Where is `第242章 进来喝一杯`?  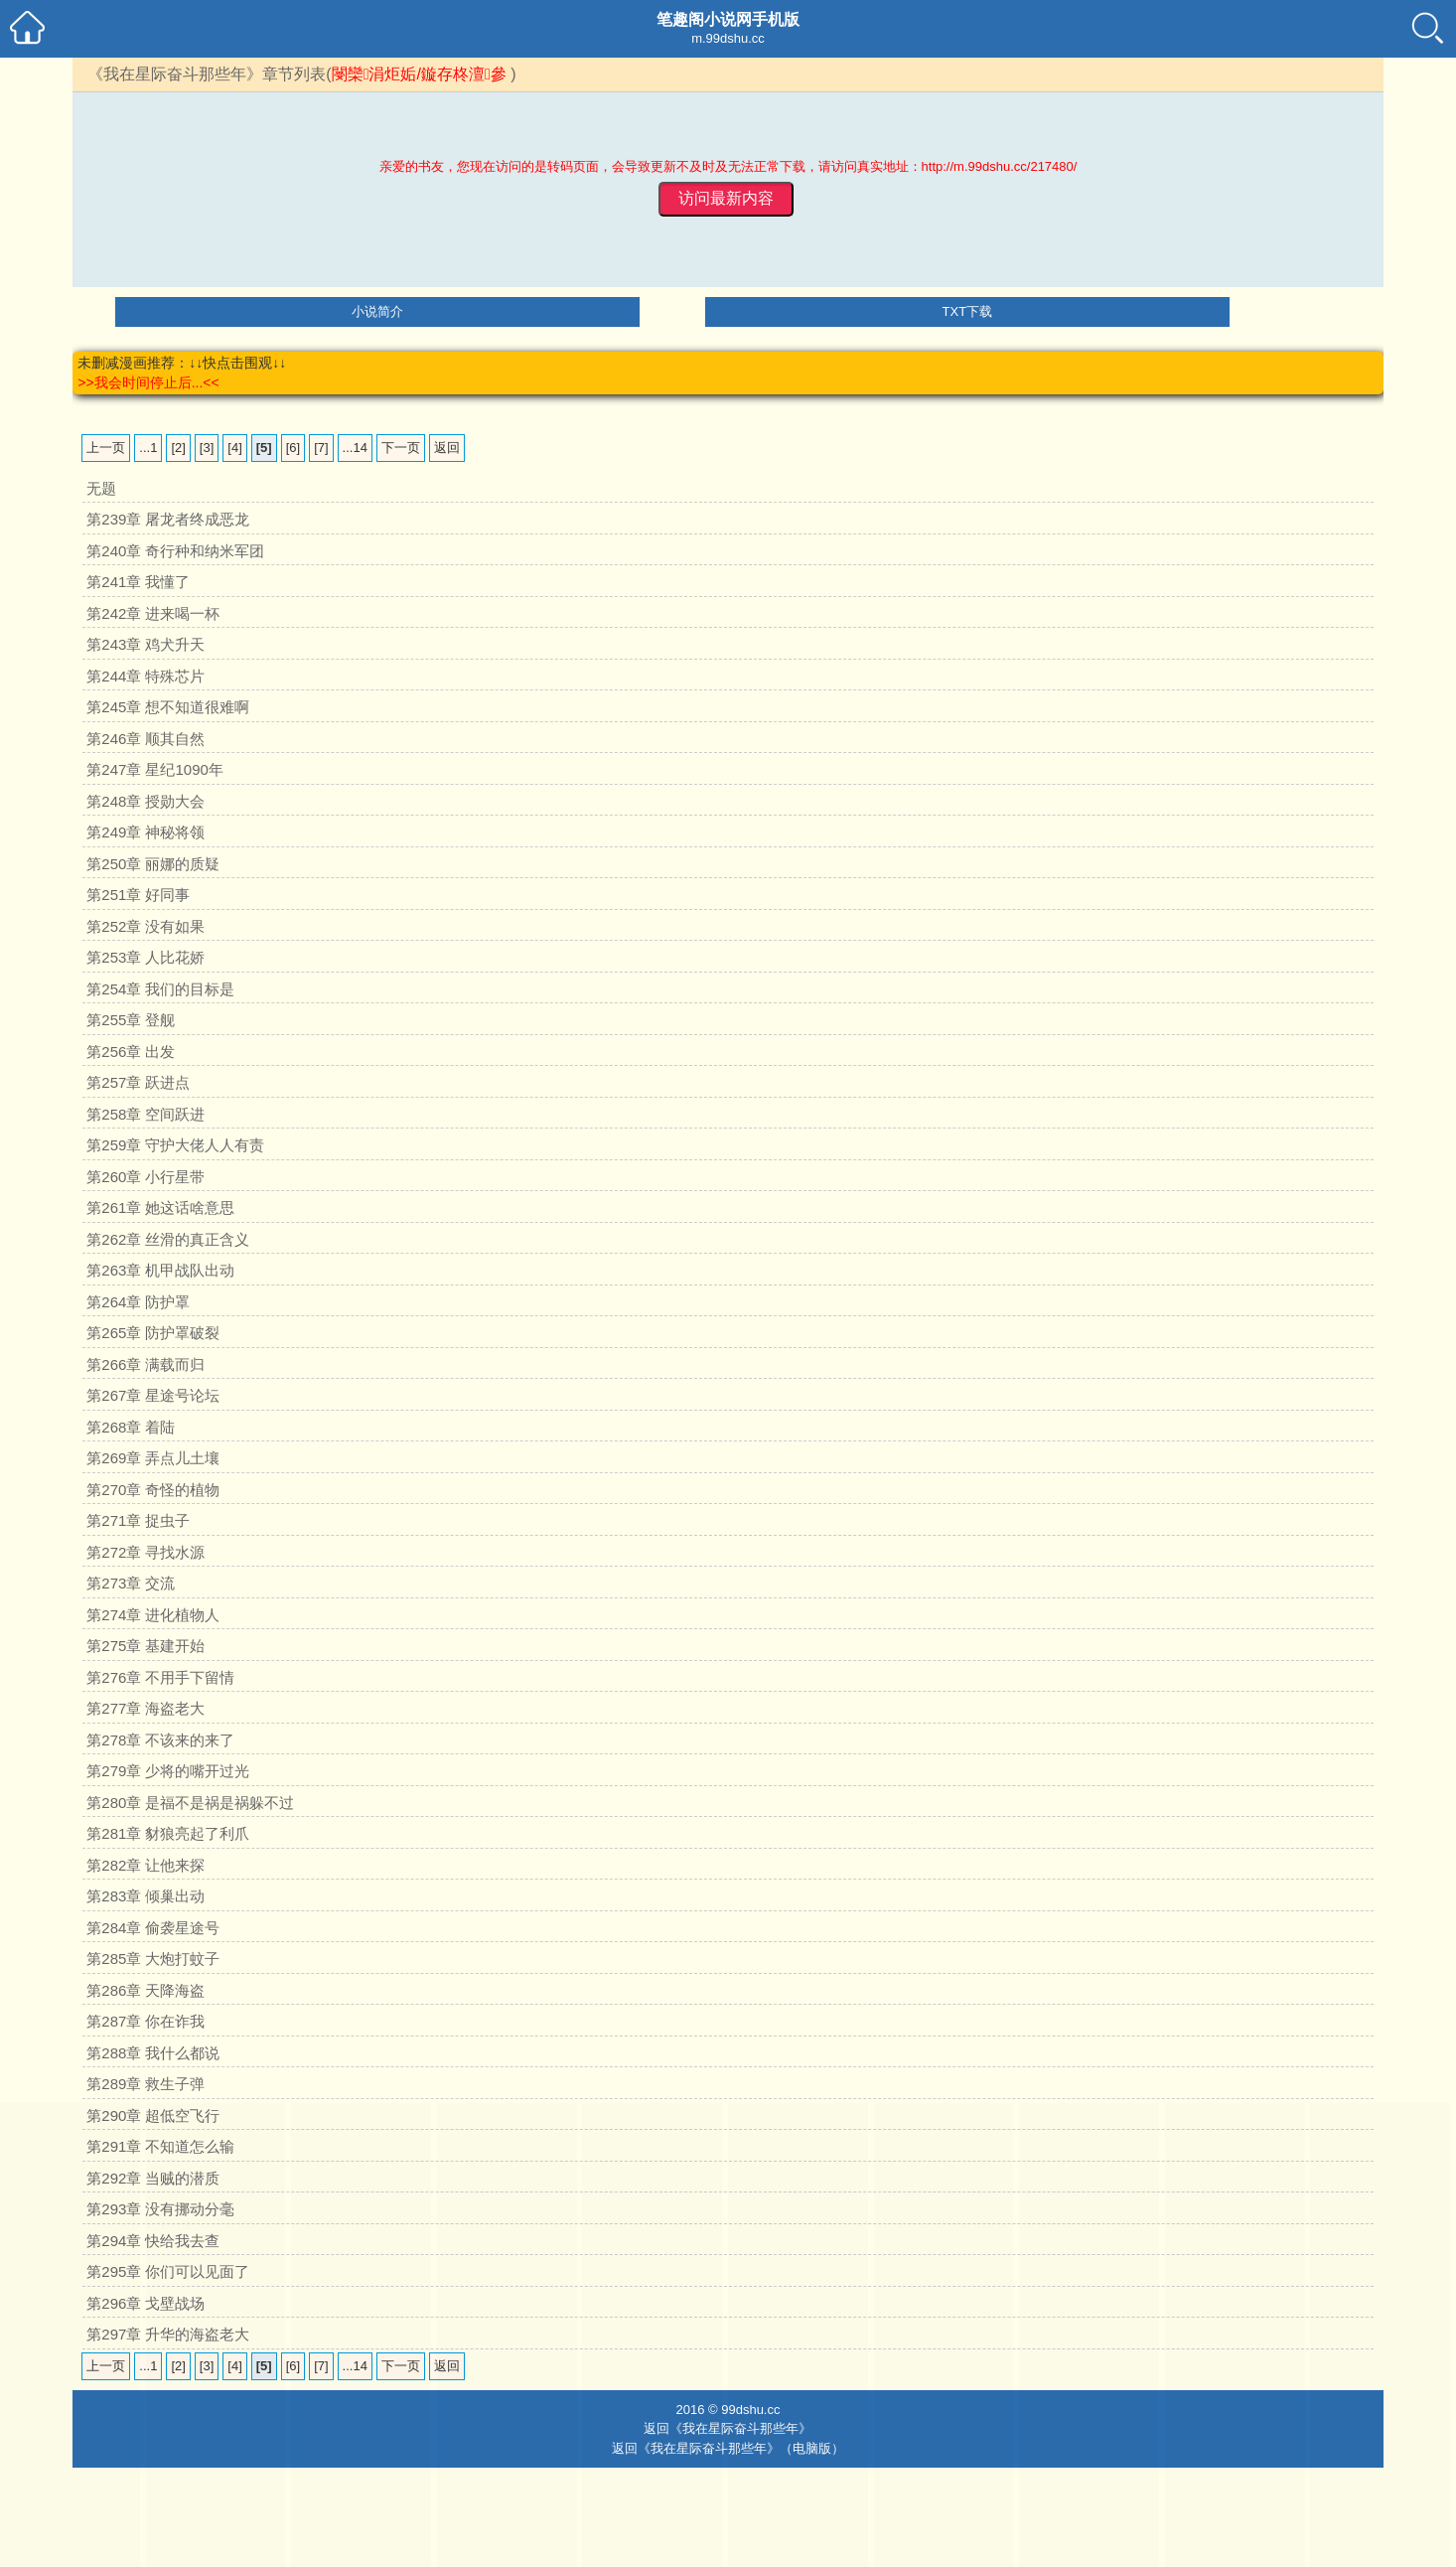 第242章 进来喝一杯 is located at coordinates (152, 613).